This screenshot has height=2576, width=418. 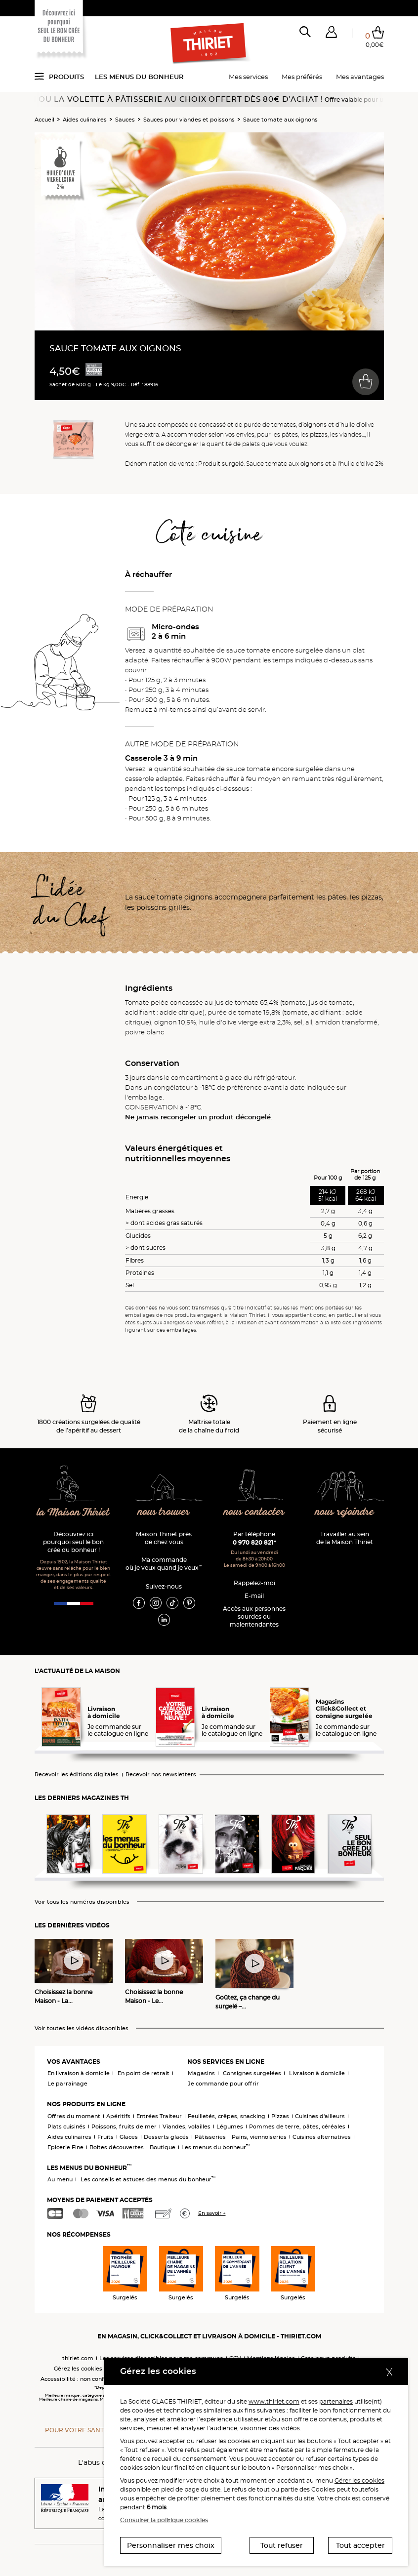 What do you see at coordinates (60, 2179) in the screenshot?
I see `Au menu` at bounding box center [60, 2179].